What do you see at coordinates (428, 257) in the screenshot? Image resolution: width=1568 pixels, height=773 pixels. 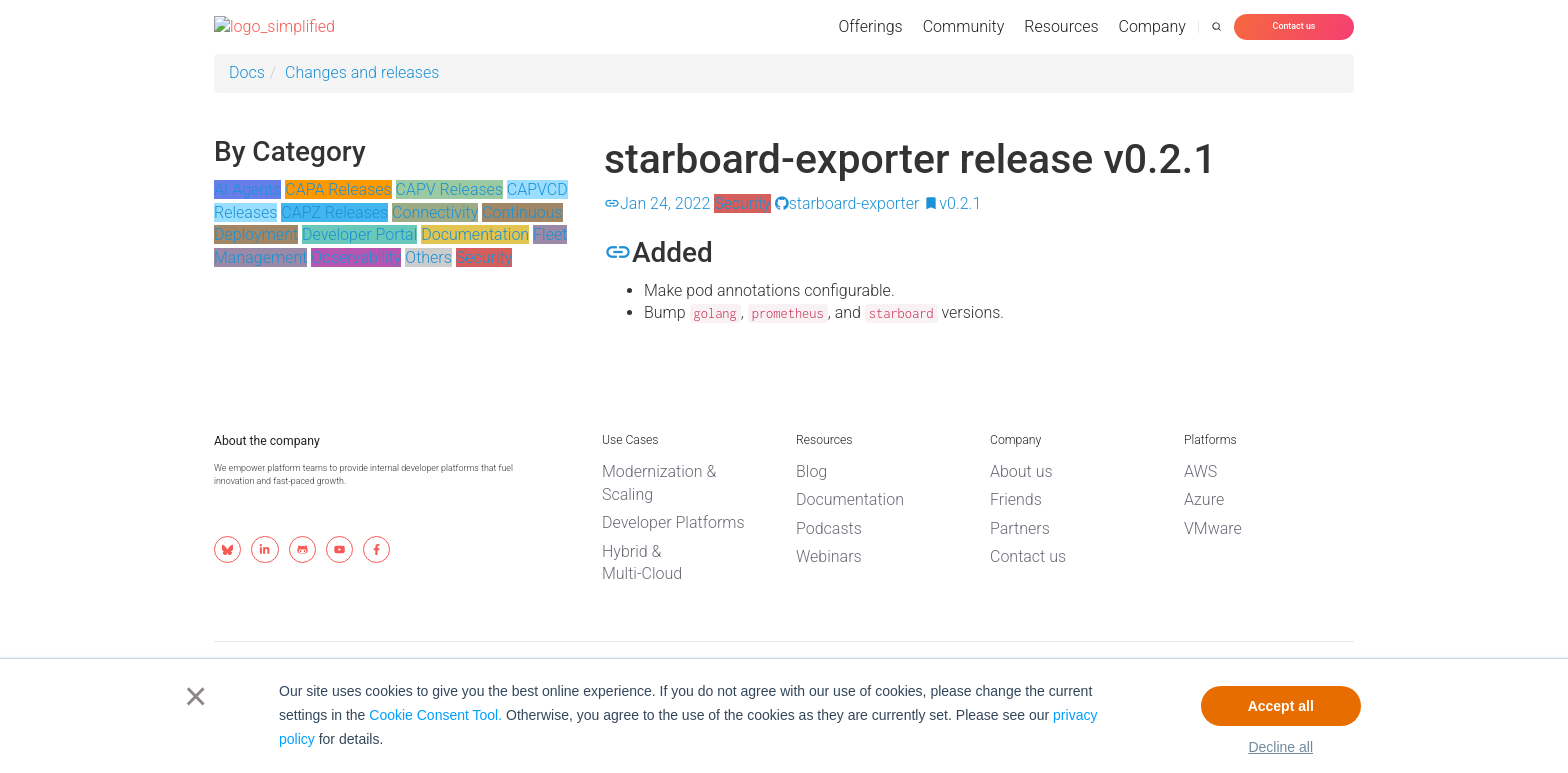 I see `Others` at bounding box center [428, 257].